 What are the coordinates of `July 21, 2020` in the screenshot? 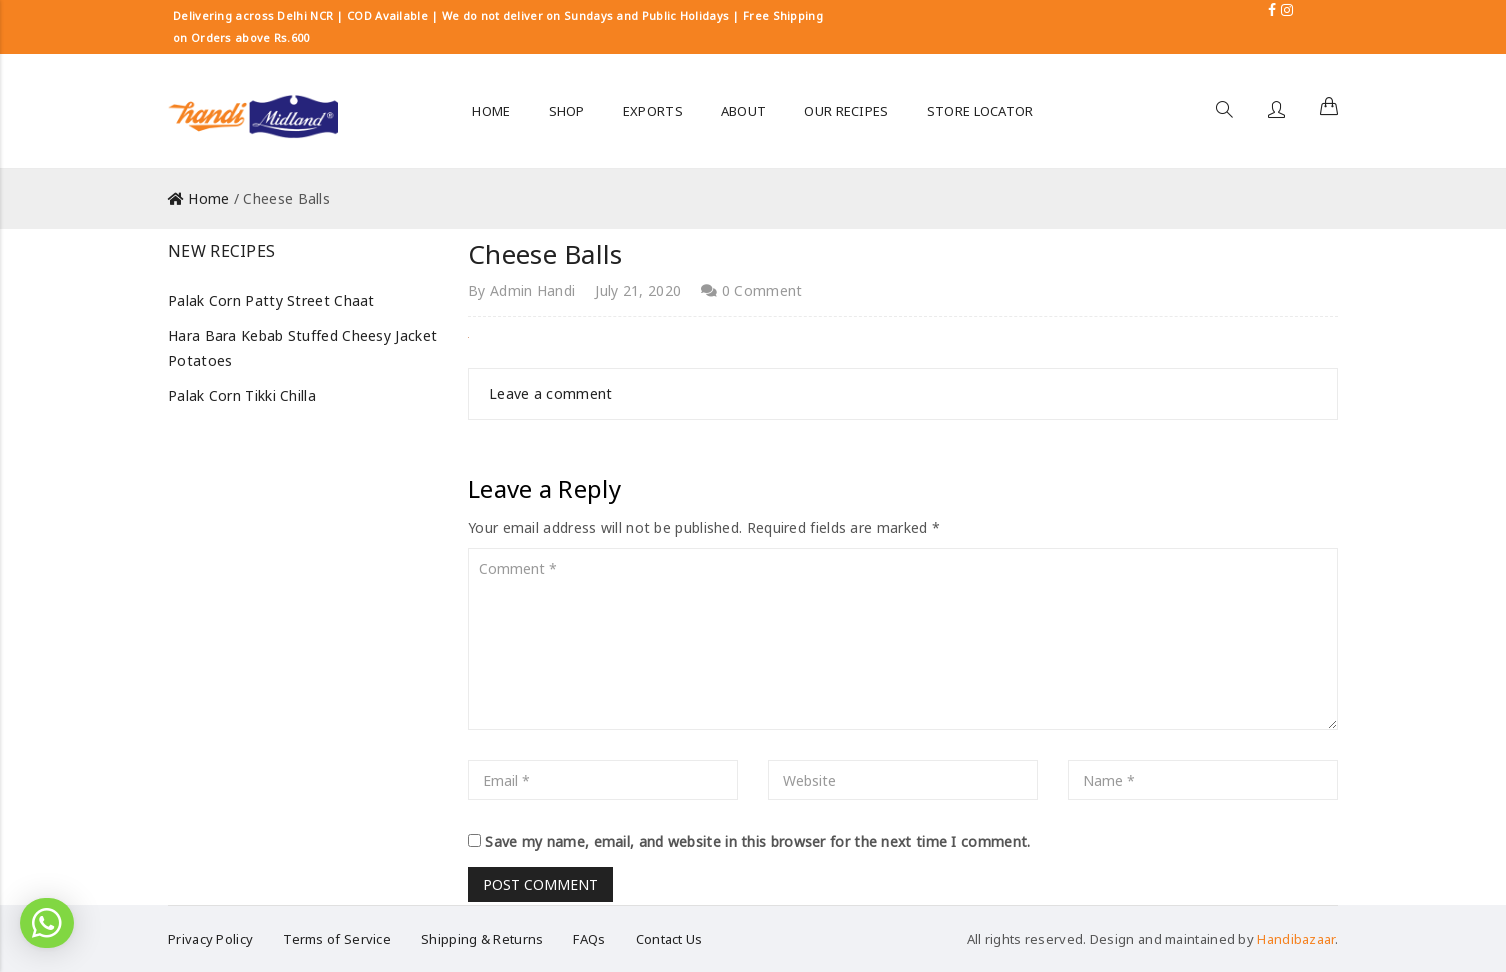 It's located at (638, 290).